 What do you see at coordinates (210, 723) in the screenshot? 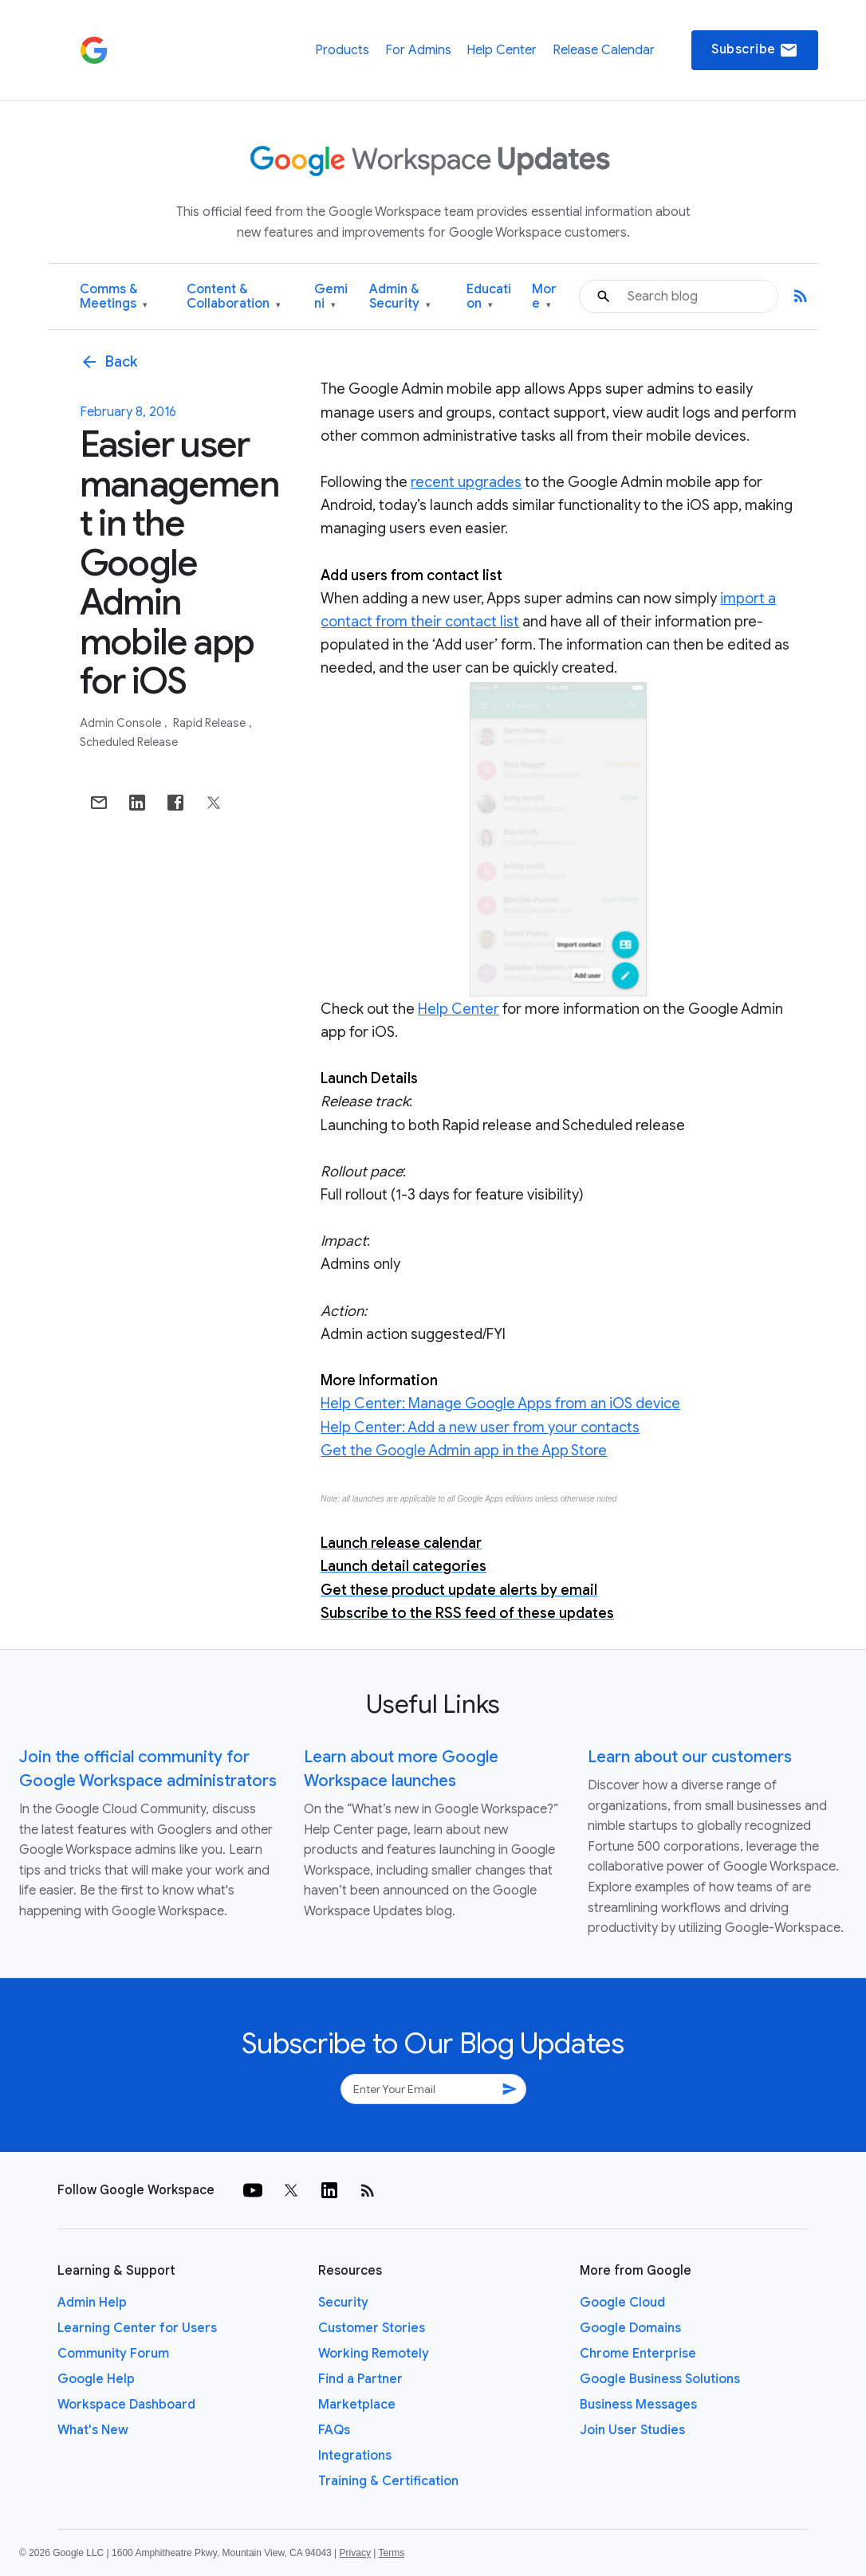
I see `Rapid Release` at bounding box center [210, 723].